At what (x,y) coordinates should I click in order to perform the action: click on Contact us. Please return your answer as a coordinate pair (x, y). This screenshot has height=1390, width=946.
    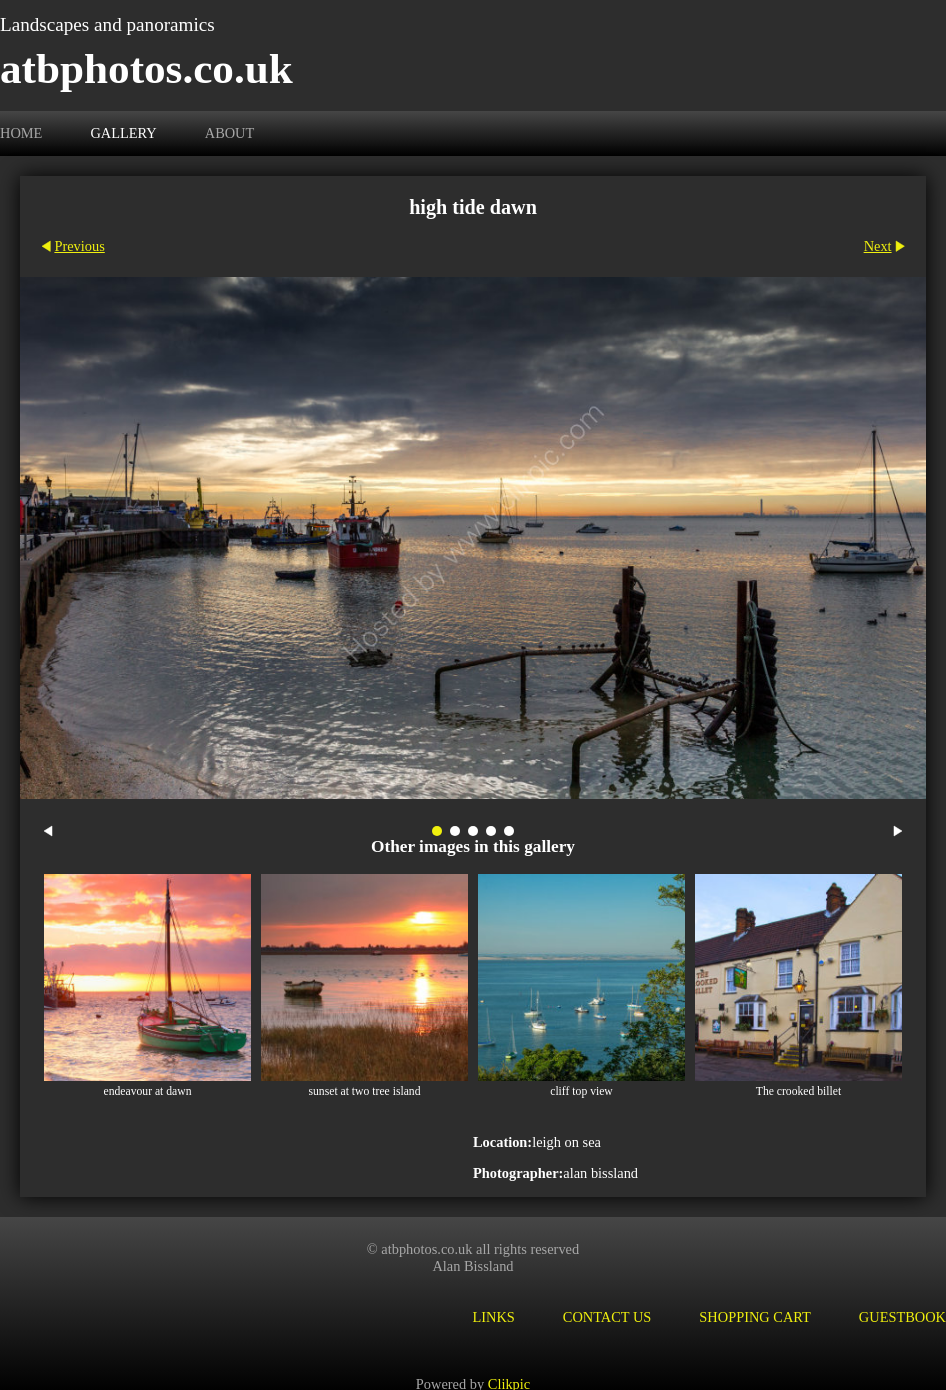
    Looking at the image, I should click on (607, 1317).